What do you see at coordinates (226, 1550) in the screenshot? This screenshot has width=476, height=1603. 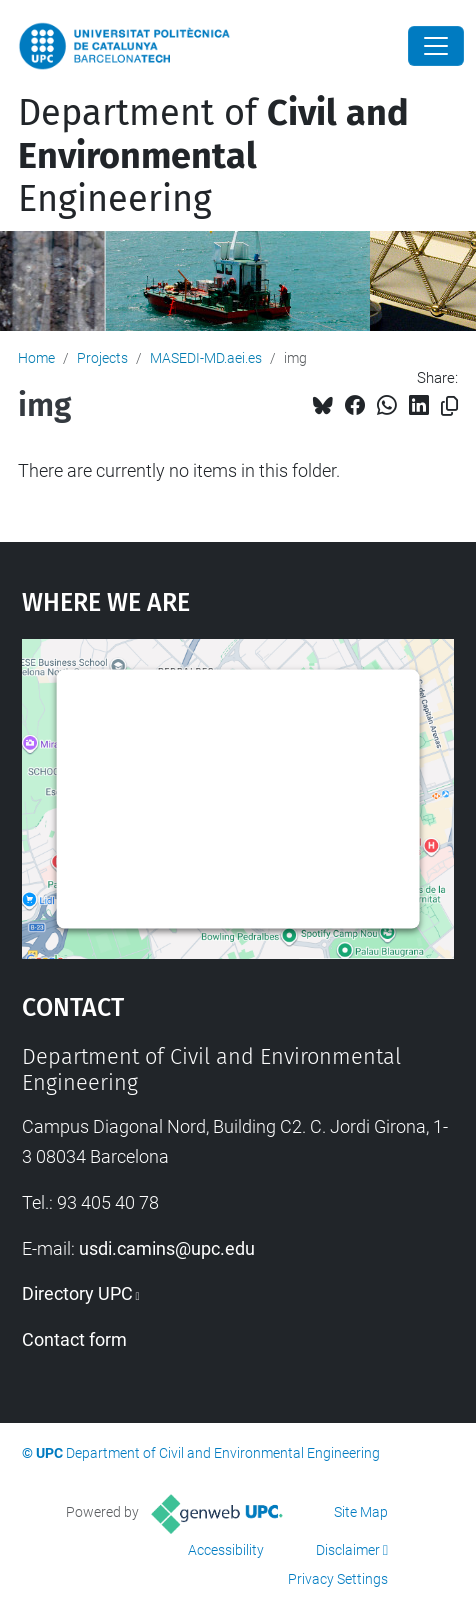 I see `Accessibility` at bounding box center [226, 1550].